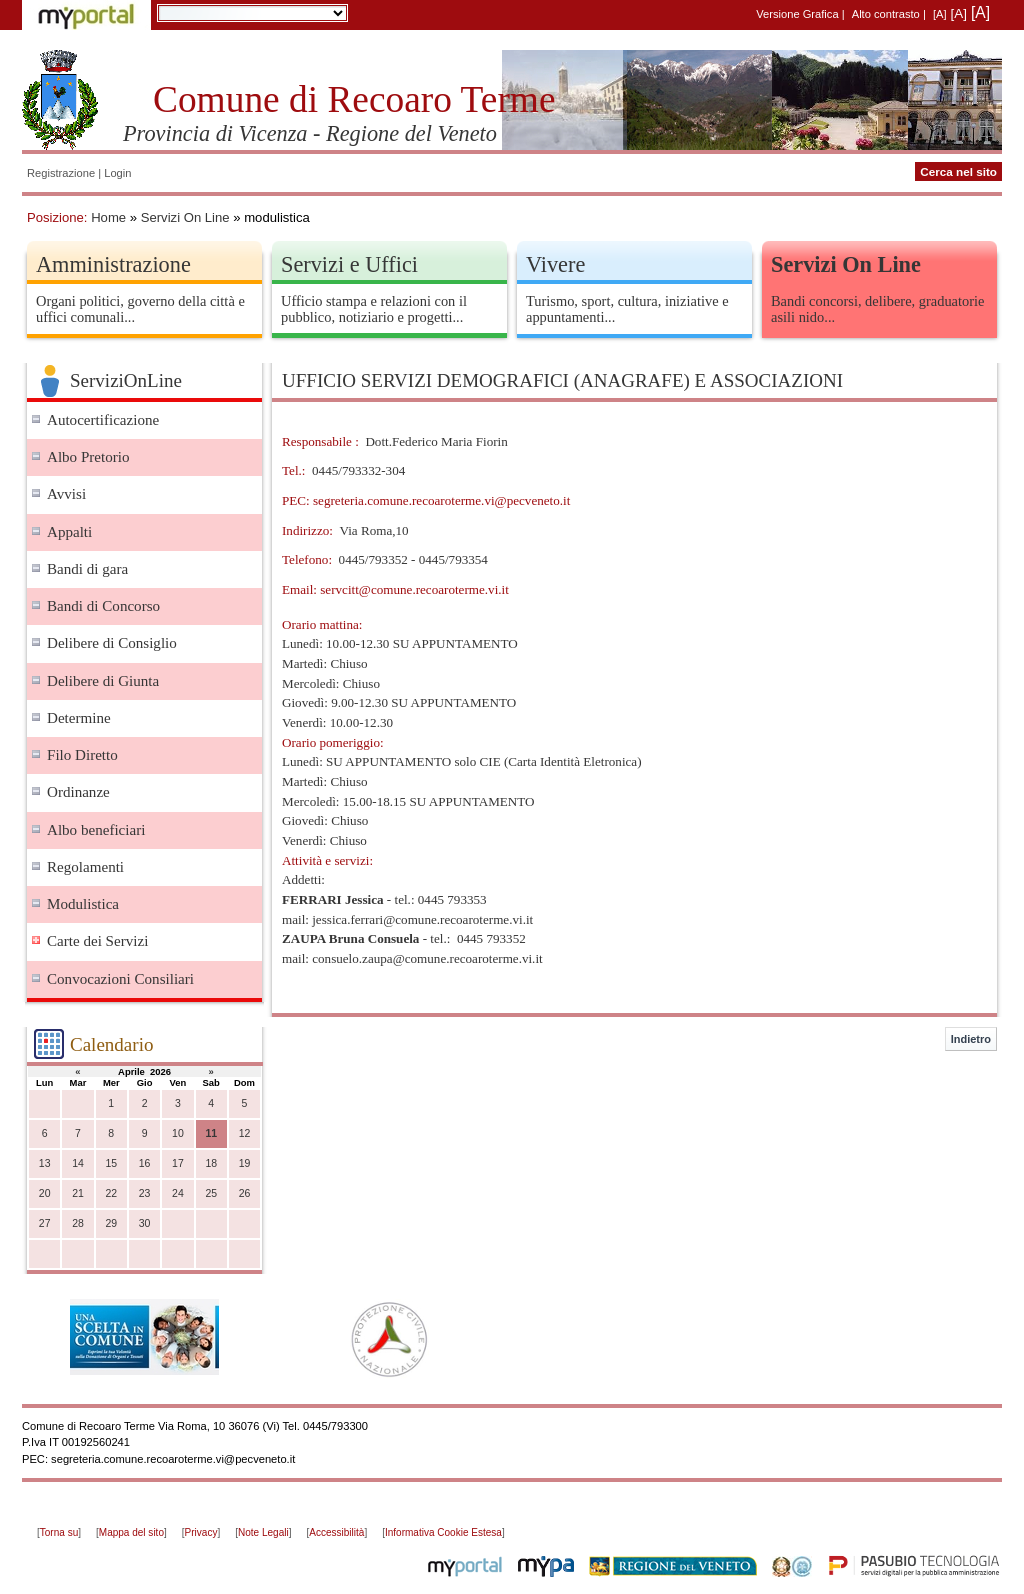 The image size is (1024, 1594). What do you see at coordinates (145, 1163) in the screenshot?
I see `16` at bounding box center [145, 1163].